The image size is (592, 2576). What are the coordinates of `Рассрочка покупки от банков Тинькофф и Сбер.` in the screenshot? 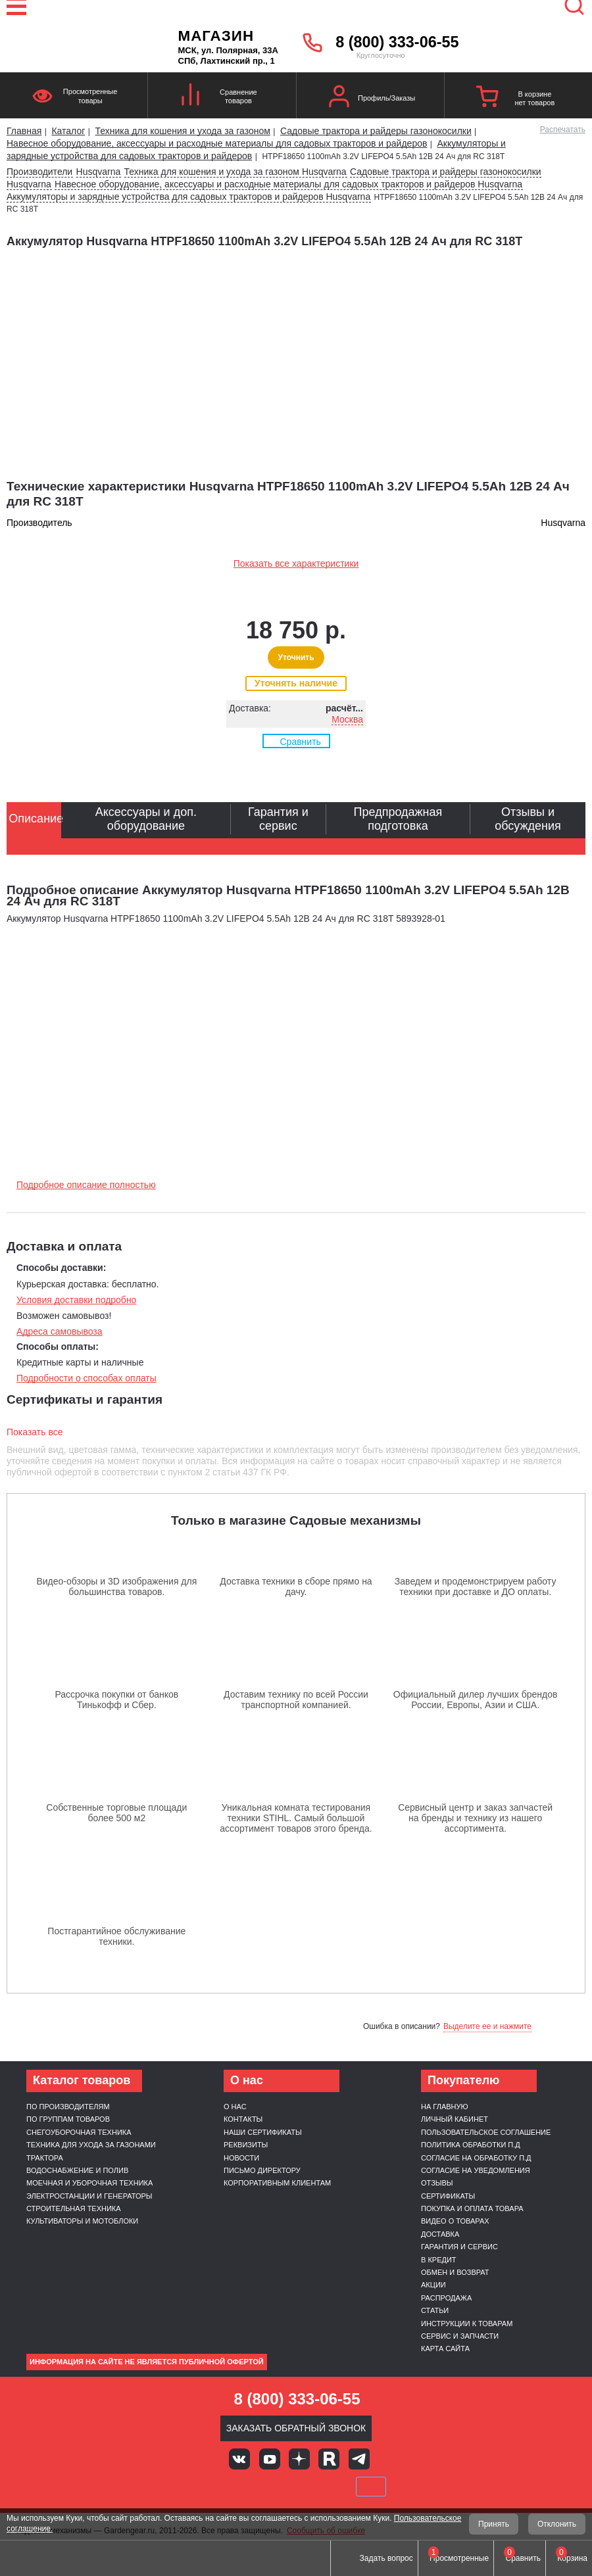 It's located at (116, 1699).